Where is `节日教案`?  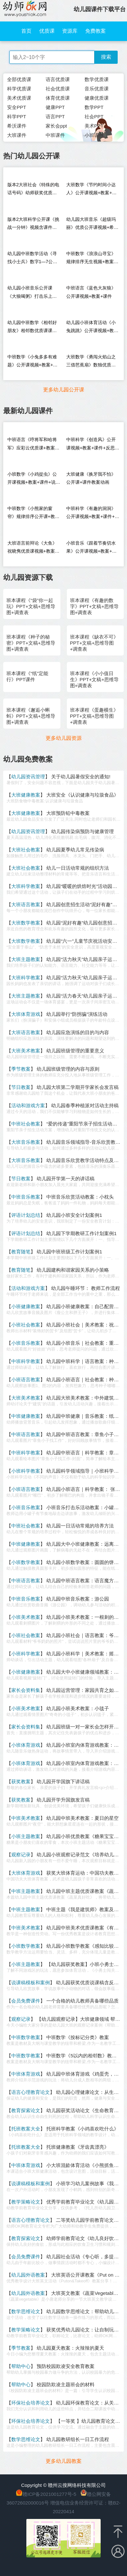 节日教案 is located at coordinates (21, 1087).